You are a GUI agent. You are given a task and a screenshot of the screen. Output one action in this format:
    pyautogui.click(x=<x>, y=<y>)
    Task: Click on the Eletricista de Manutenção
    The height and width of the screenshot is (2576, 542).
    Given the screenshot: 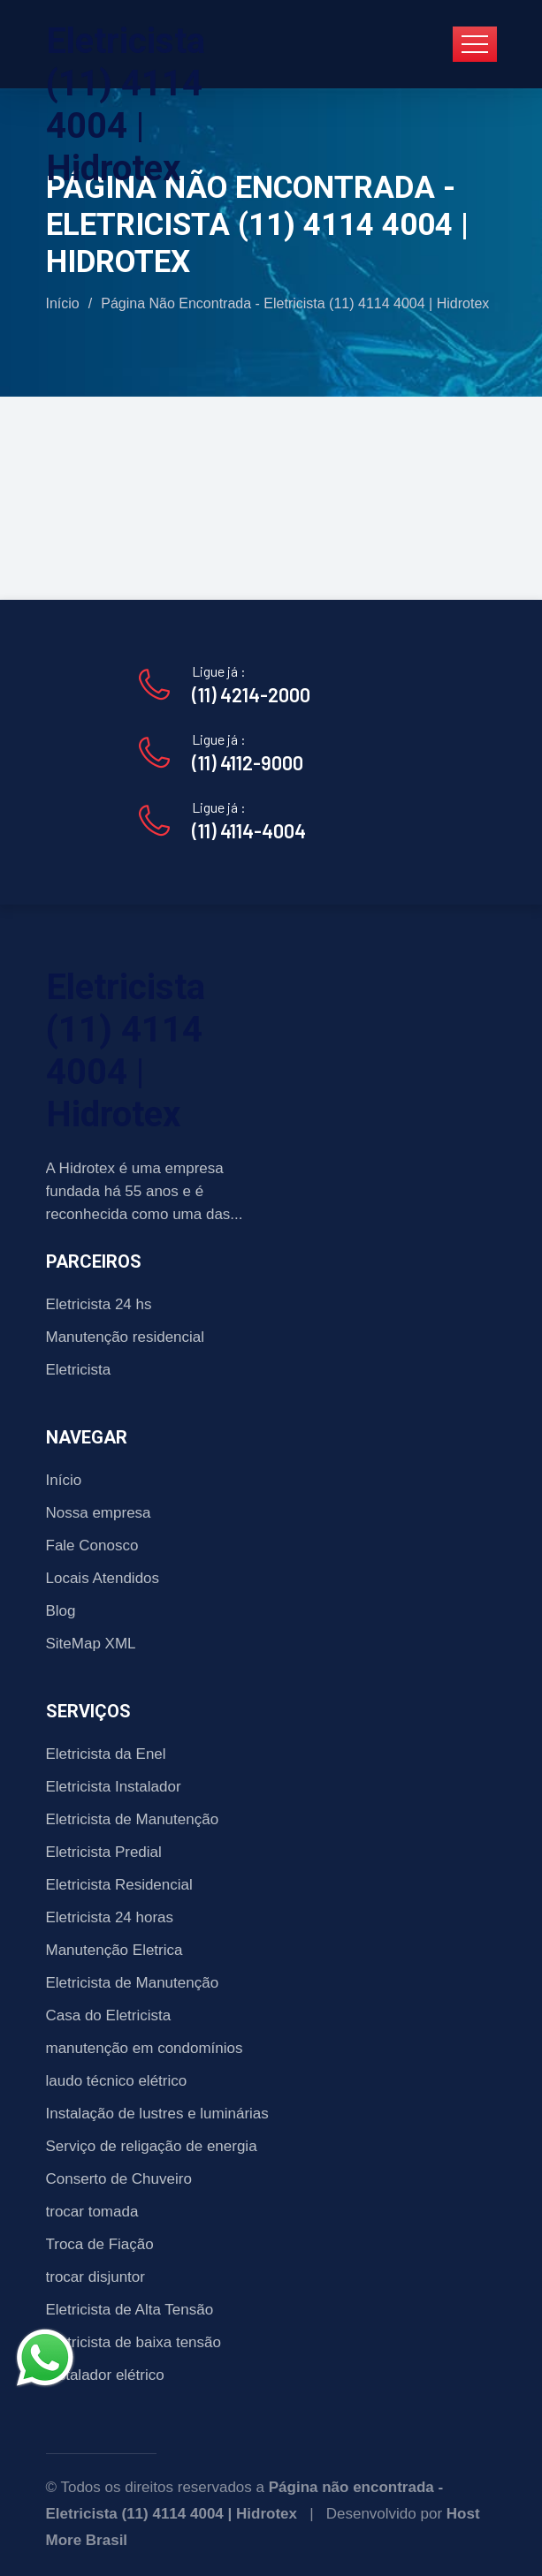 What is the action you would take?
    pyautogui.click(x=132, y=1819)
    